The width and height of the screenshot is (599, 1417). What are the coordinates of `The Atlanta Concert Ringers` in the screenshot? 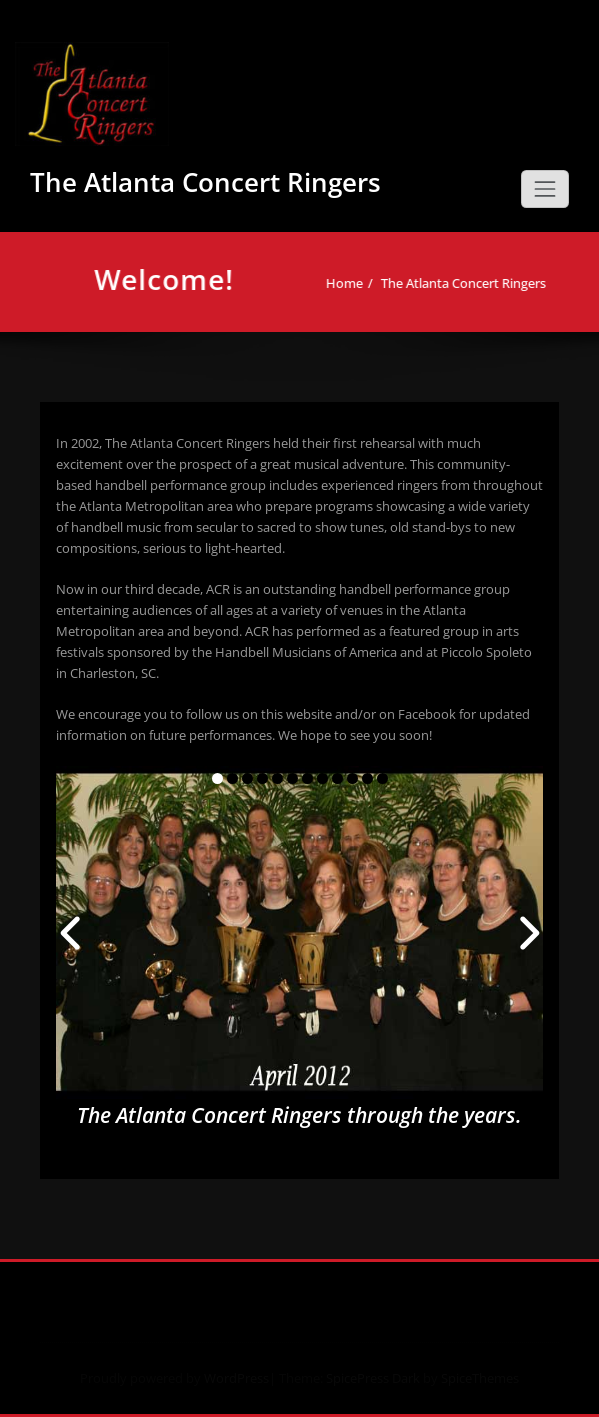 It's located at (205, 182).